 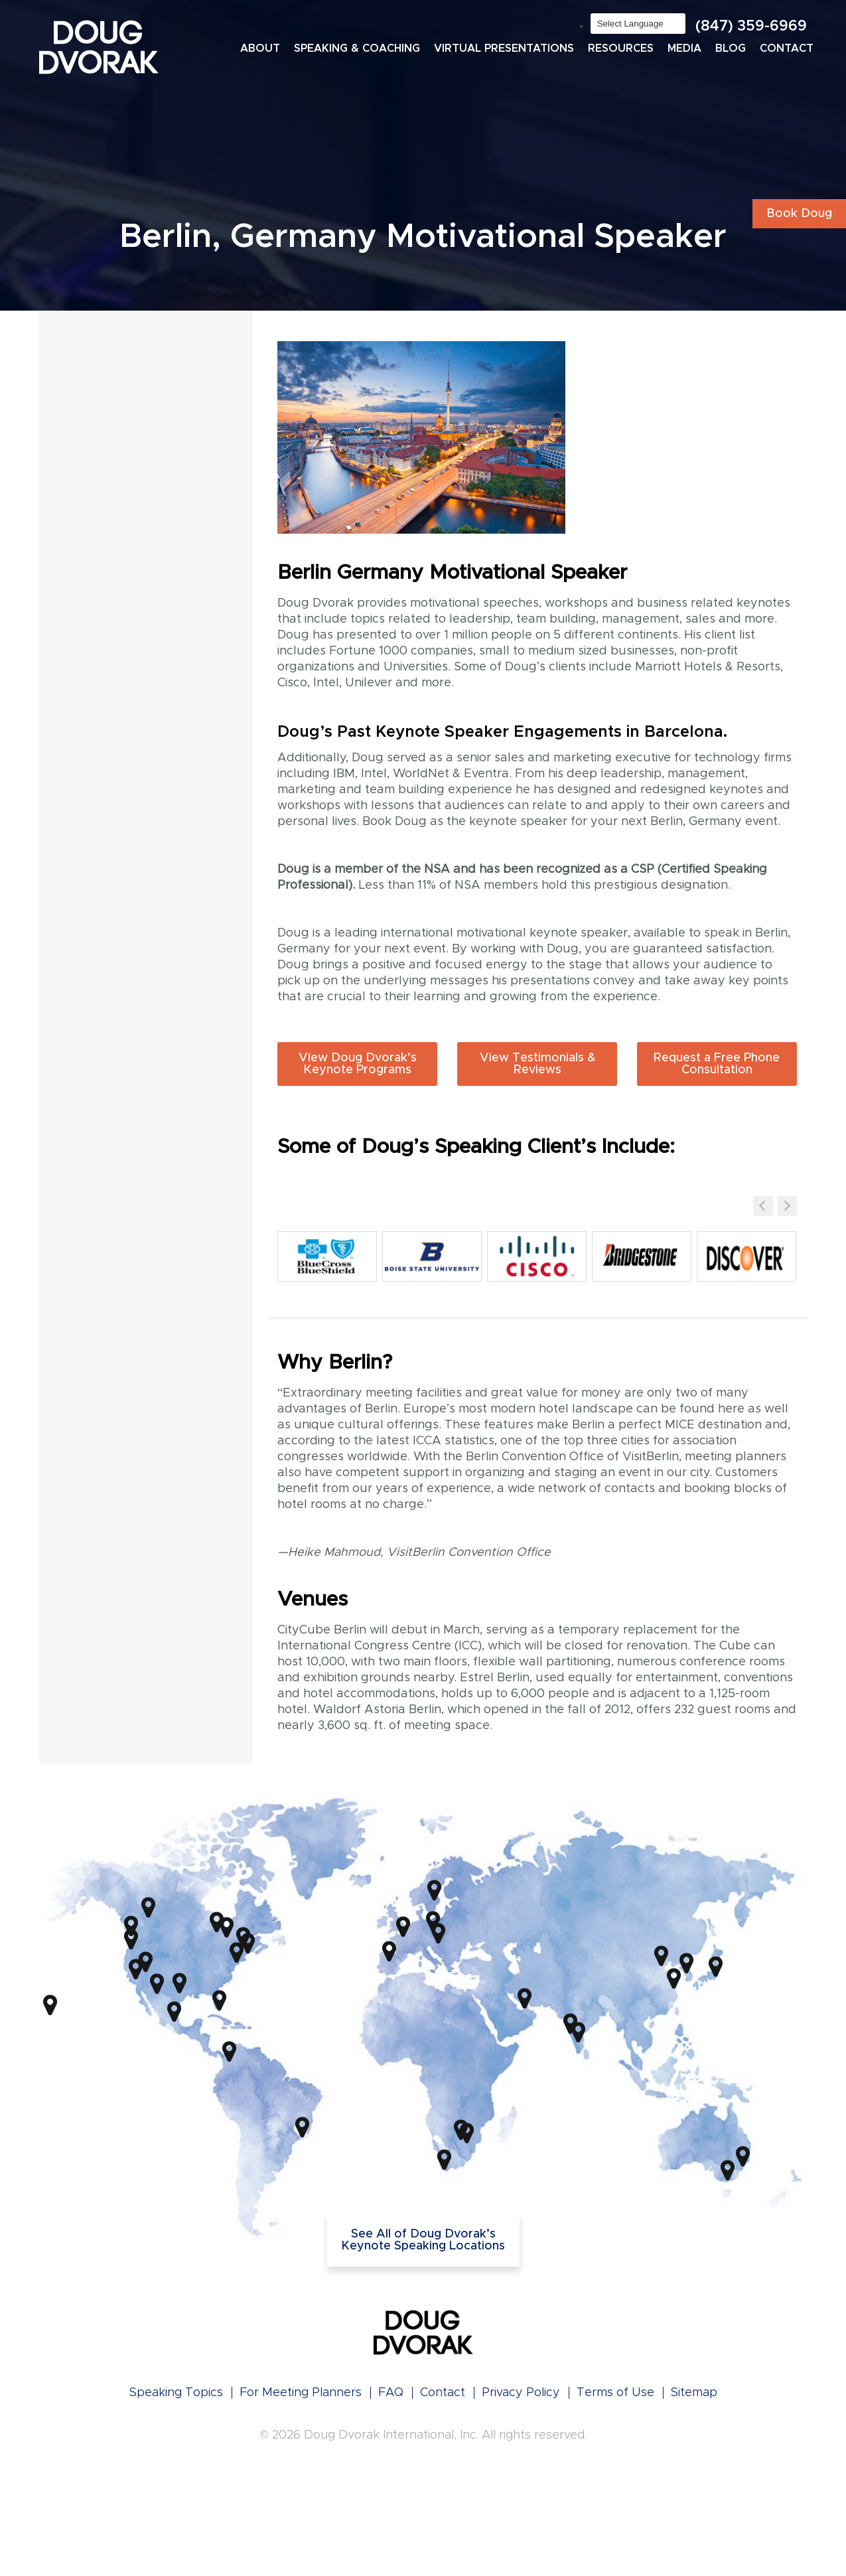 I want to click on For Meeting Planners, so click(x=301, y=2393).